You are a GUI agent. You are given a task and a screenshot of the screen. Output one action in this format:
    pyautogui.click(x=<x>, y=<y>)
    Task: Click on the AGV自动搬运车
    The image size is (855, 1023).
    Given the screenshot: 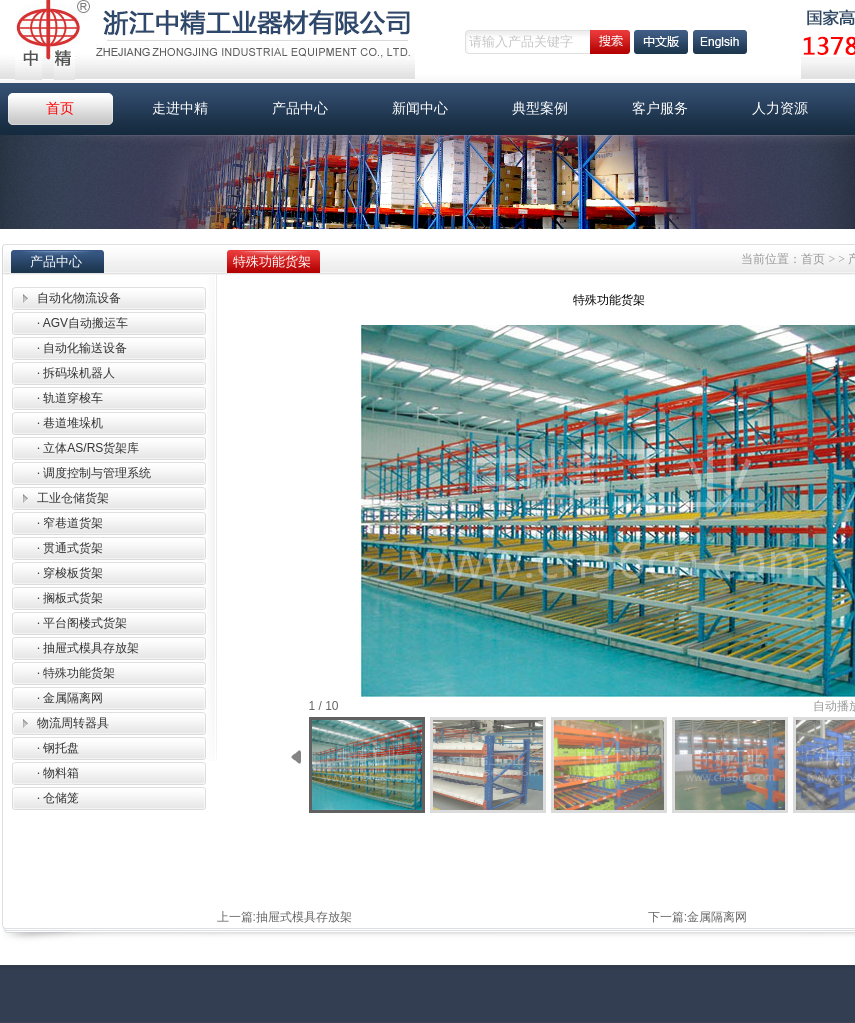 What is the action you would take?
    pyautogui.click(x=82, y=323)
    